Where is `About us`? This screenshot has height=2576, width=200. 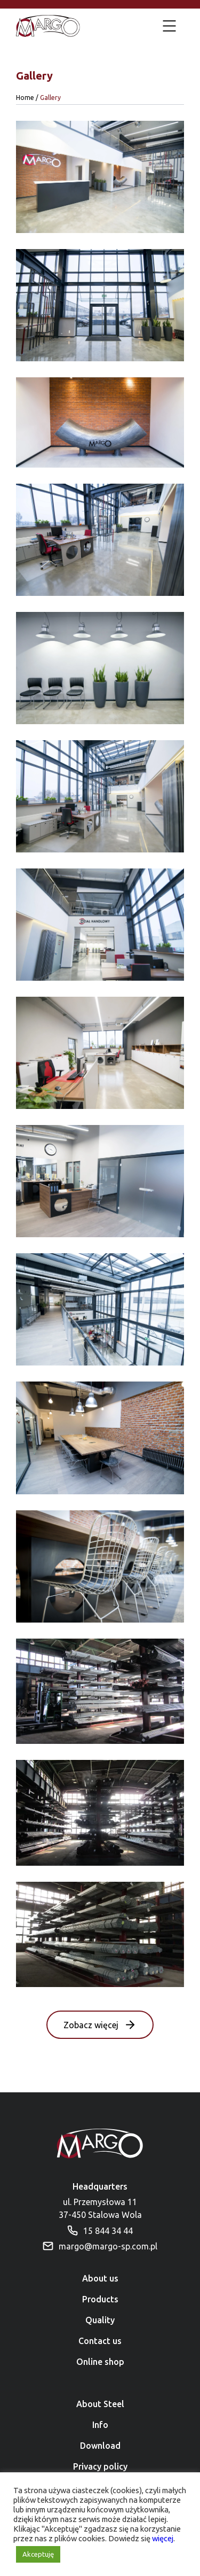 About us is located at coordinates (100, 2278).